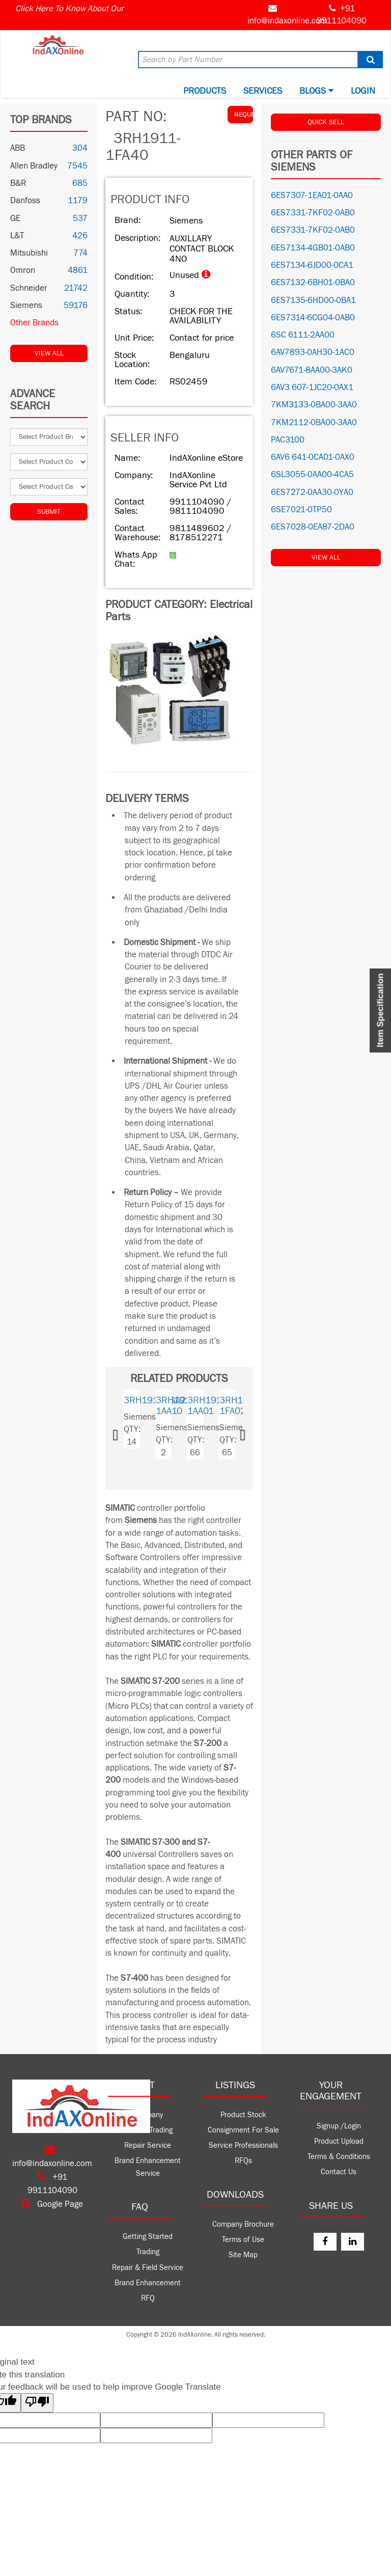  I want to click on 6ES7134-4GB01-0AB0, so click(313, 248).